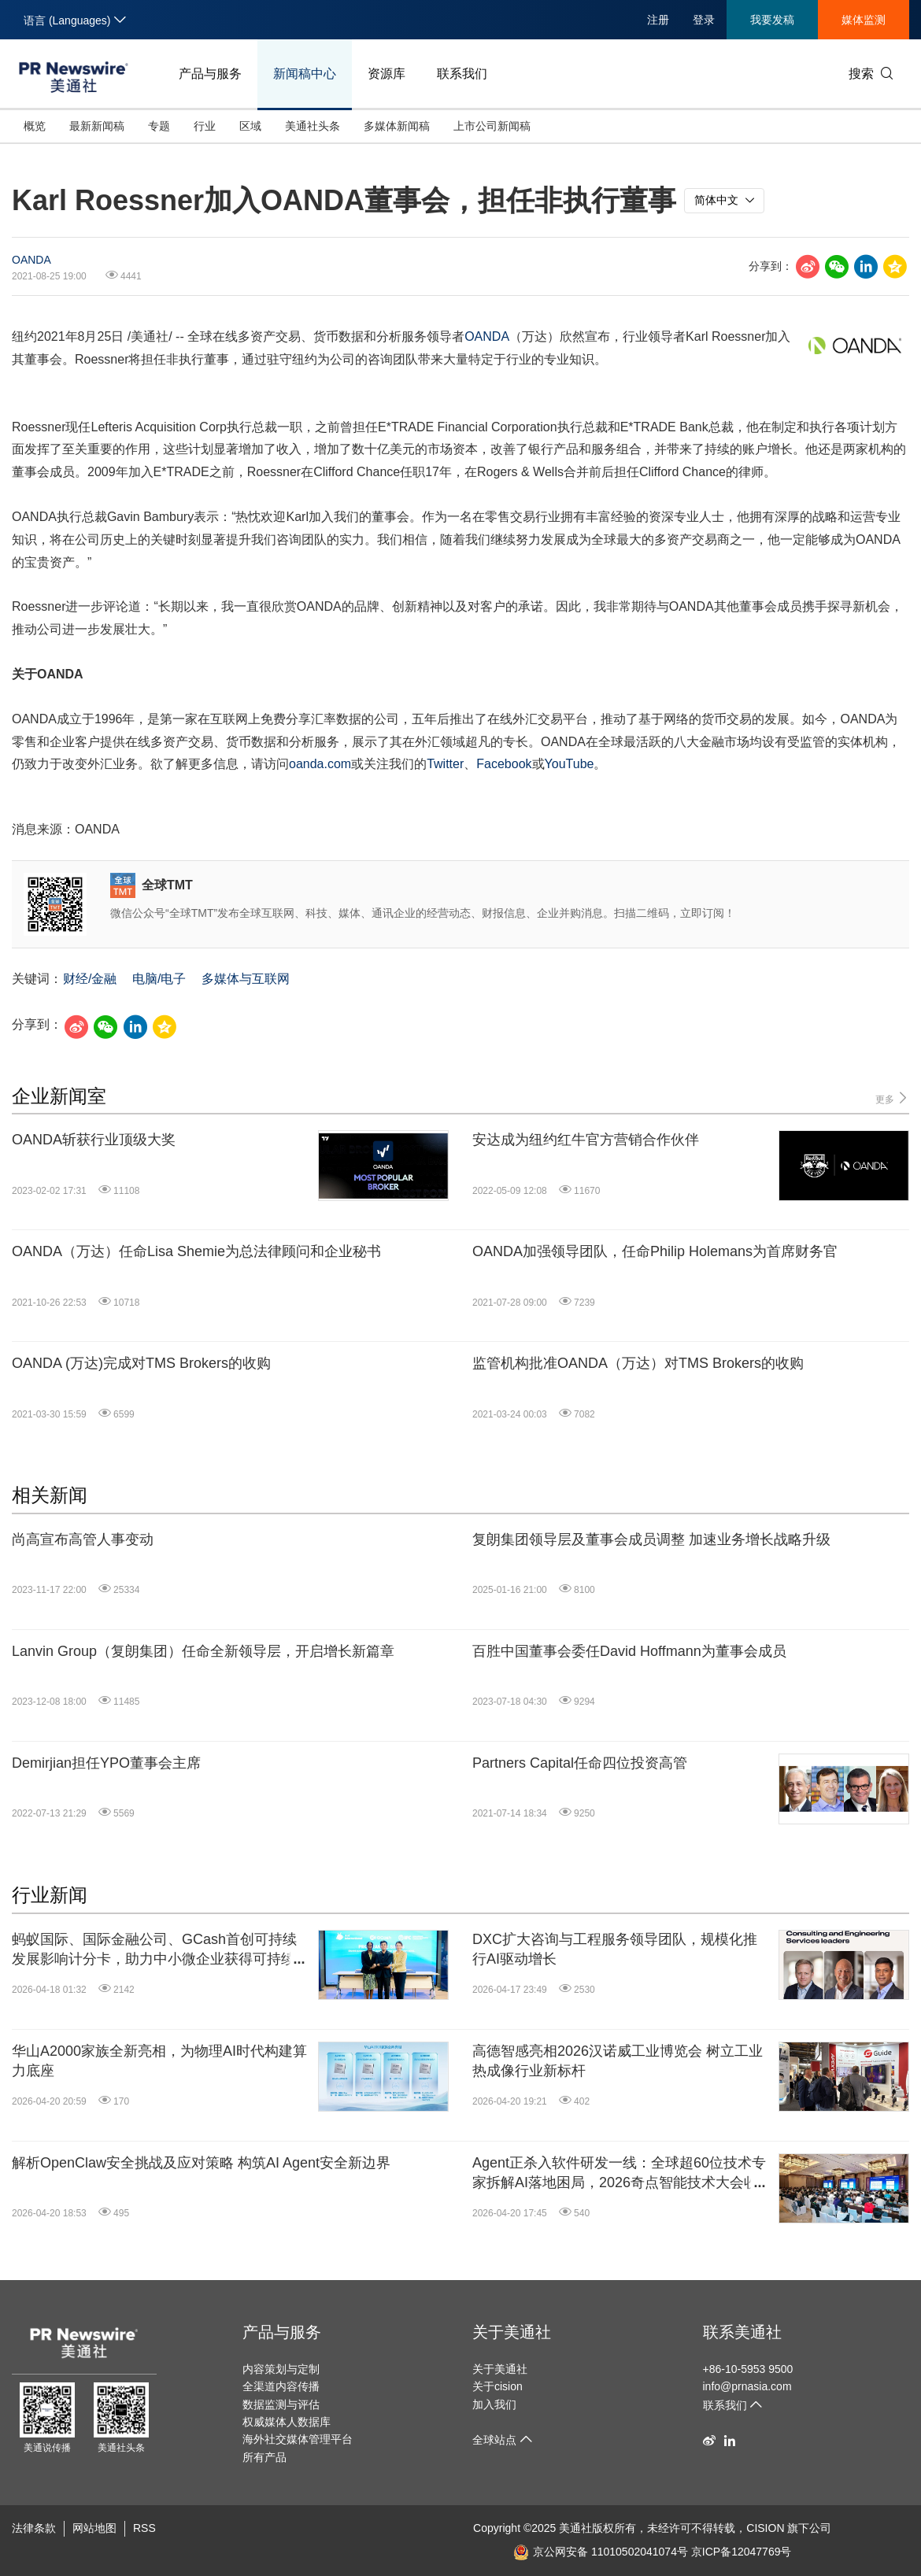 This screenshot has width=921, height=2576. I want to click on 产品与服务, so click(210, 73).